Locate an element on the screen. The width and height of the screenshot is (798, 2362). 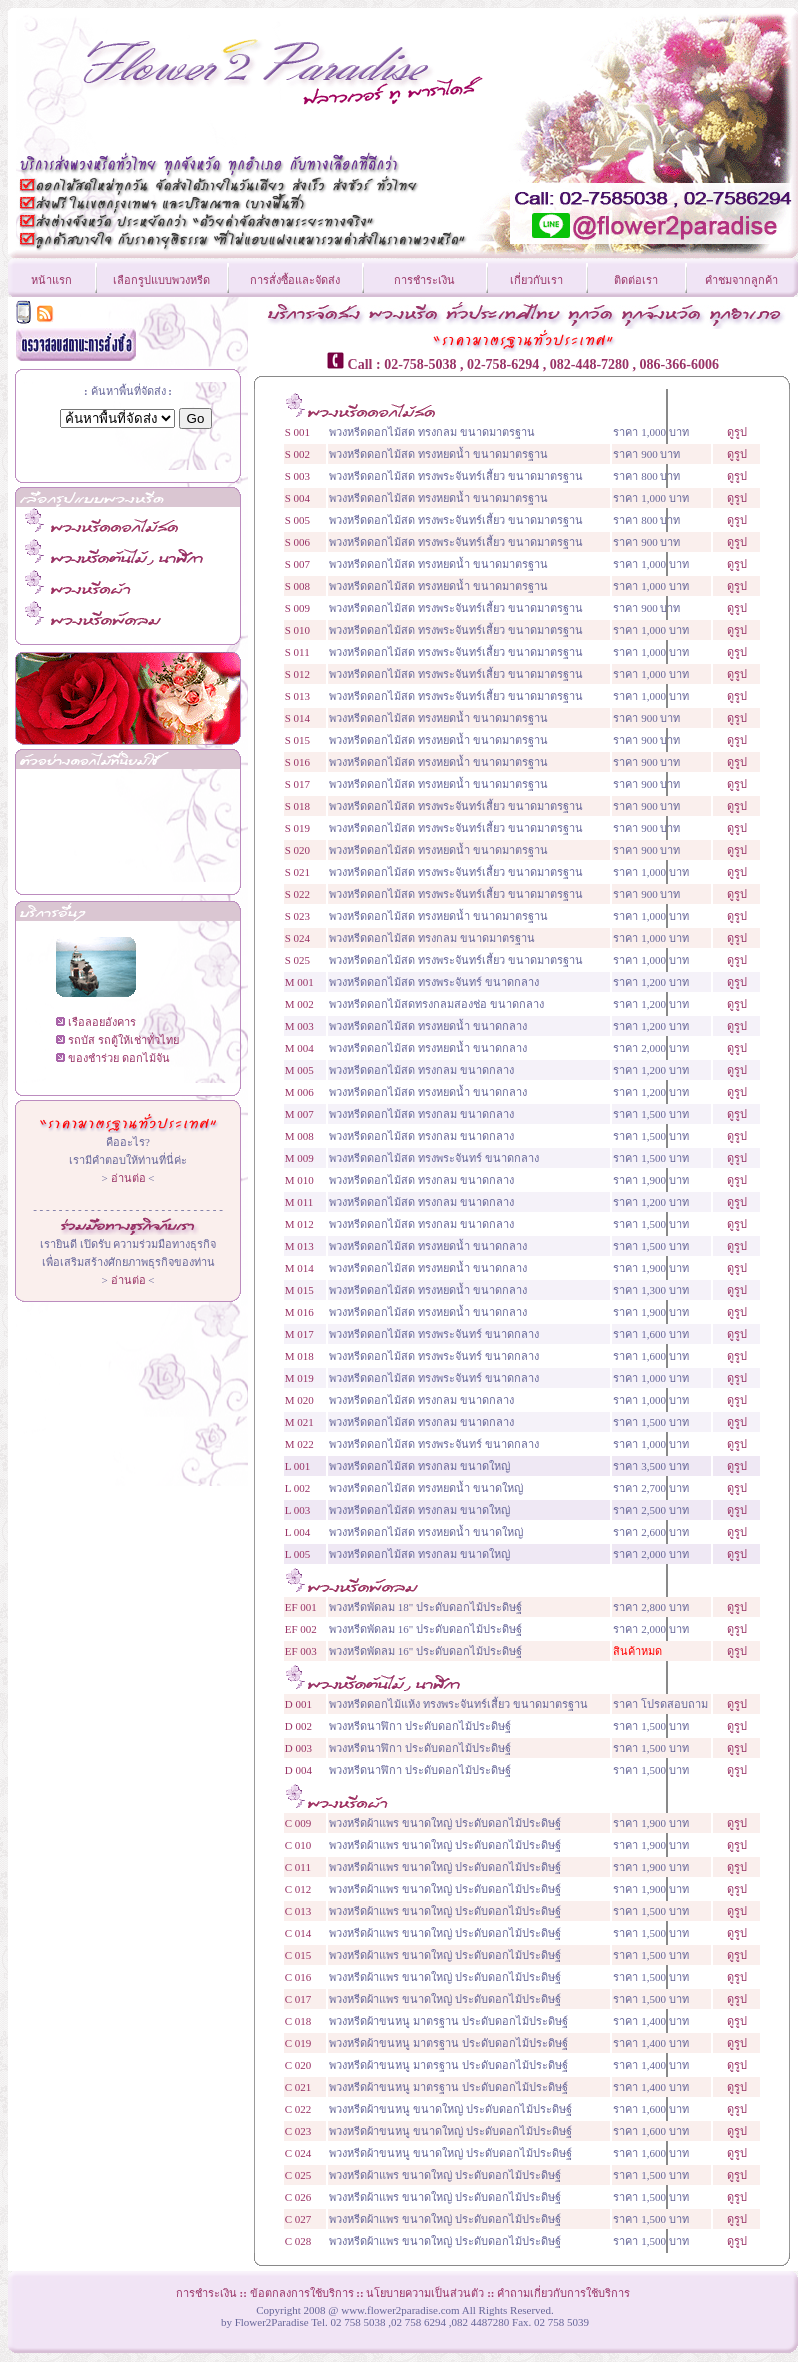
M 014 is located at coordinates (299, 1268).